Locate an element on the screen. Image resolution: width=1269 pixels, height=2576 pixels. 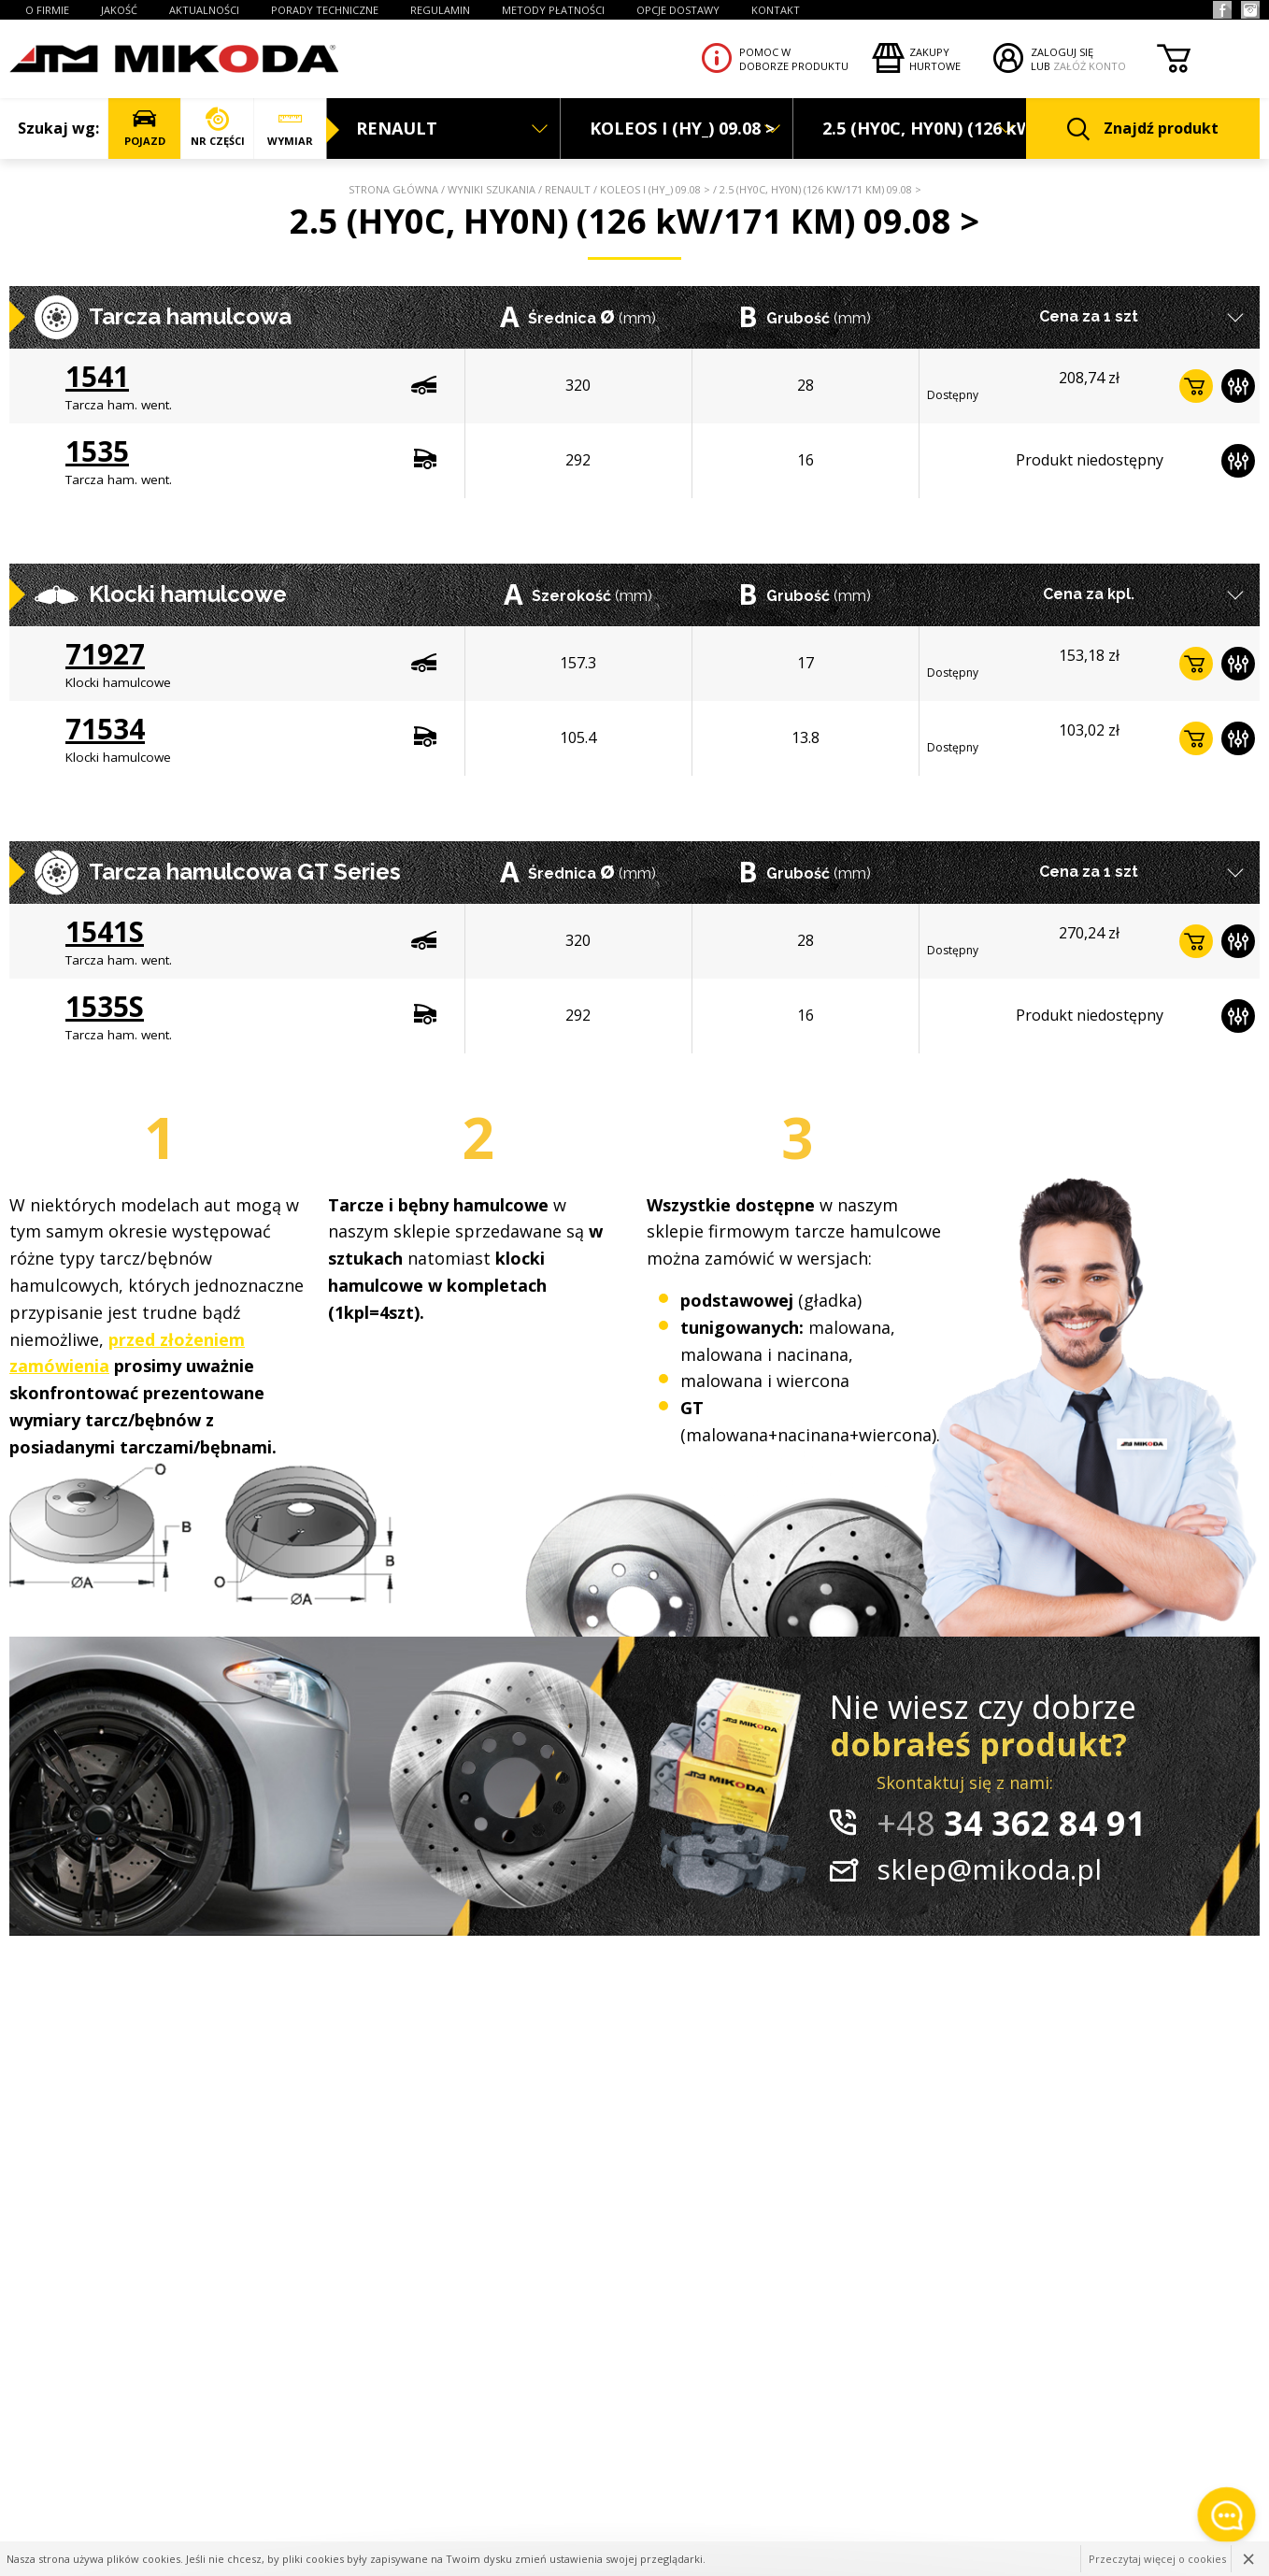
POJAZD is located at coordinates (144, 127).